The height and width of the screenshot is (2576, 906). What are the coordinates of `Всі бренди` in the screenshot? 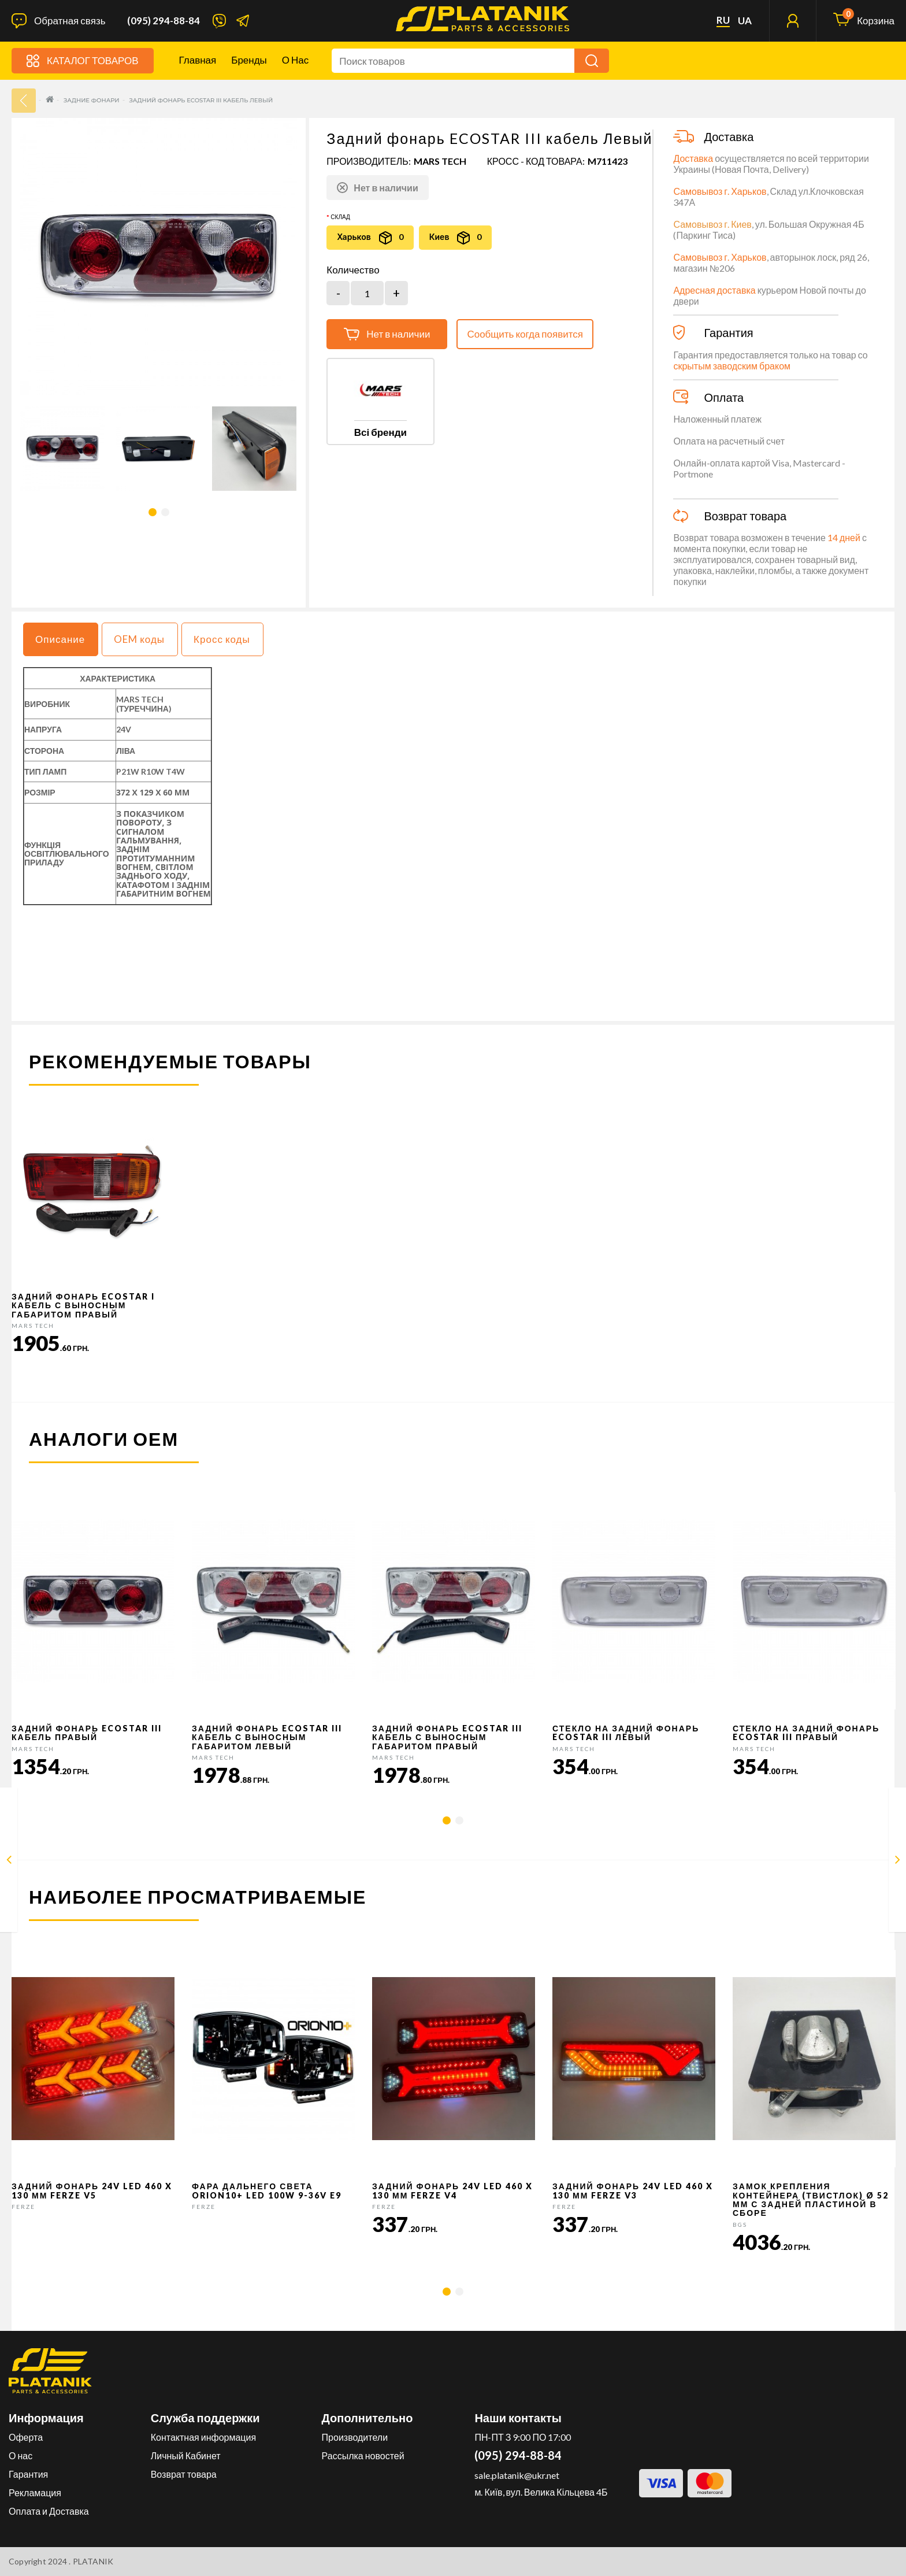 It's located at (380, 432).